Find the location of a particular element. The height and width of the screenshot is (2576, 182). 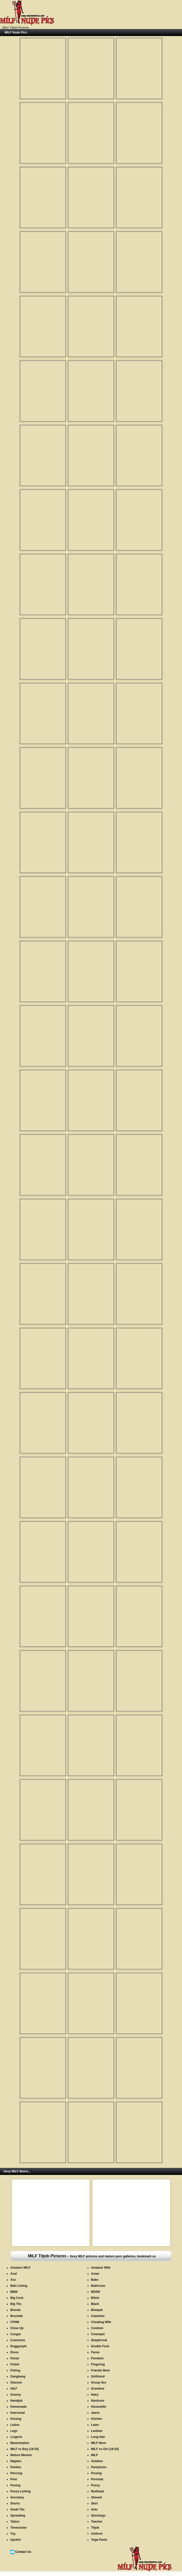

Legs is located at coordinates (13, 2431).